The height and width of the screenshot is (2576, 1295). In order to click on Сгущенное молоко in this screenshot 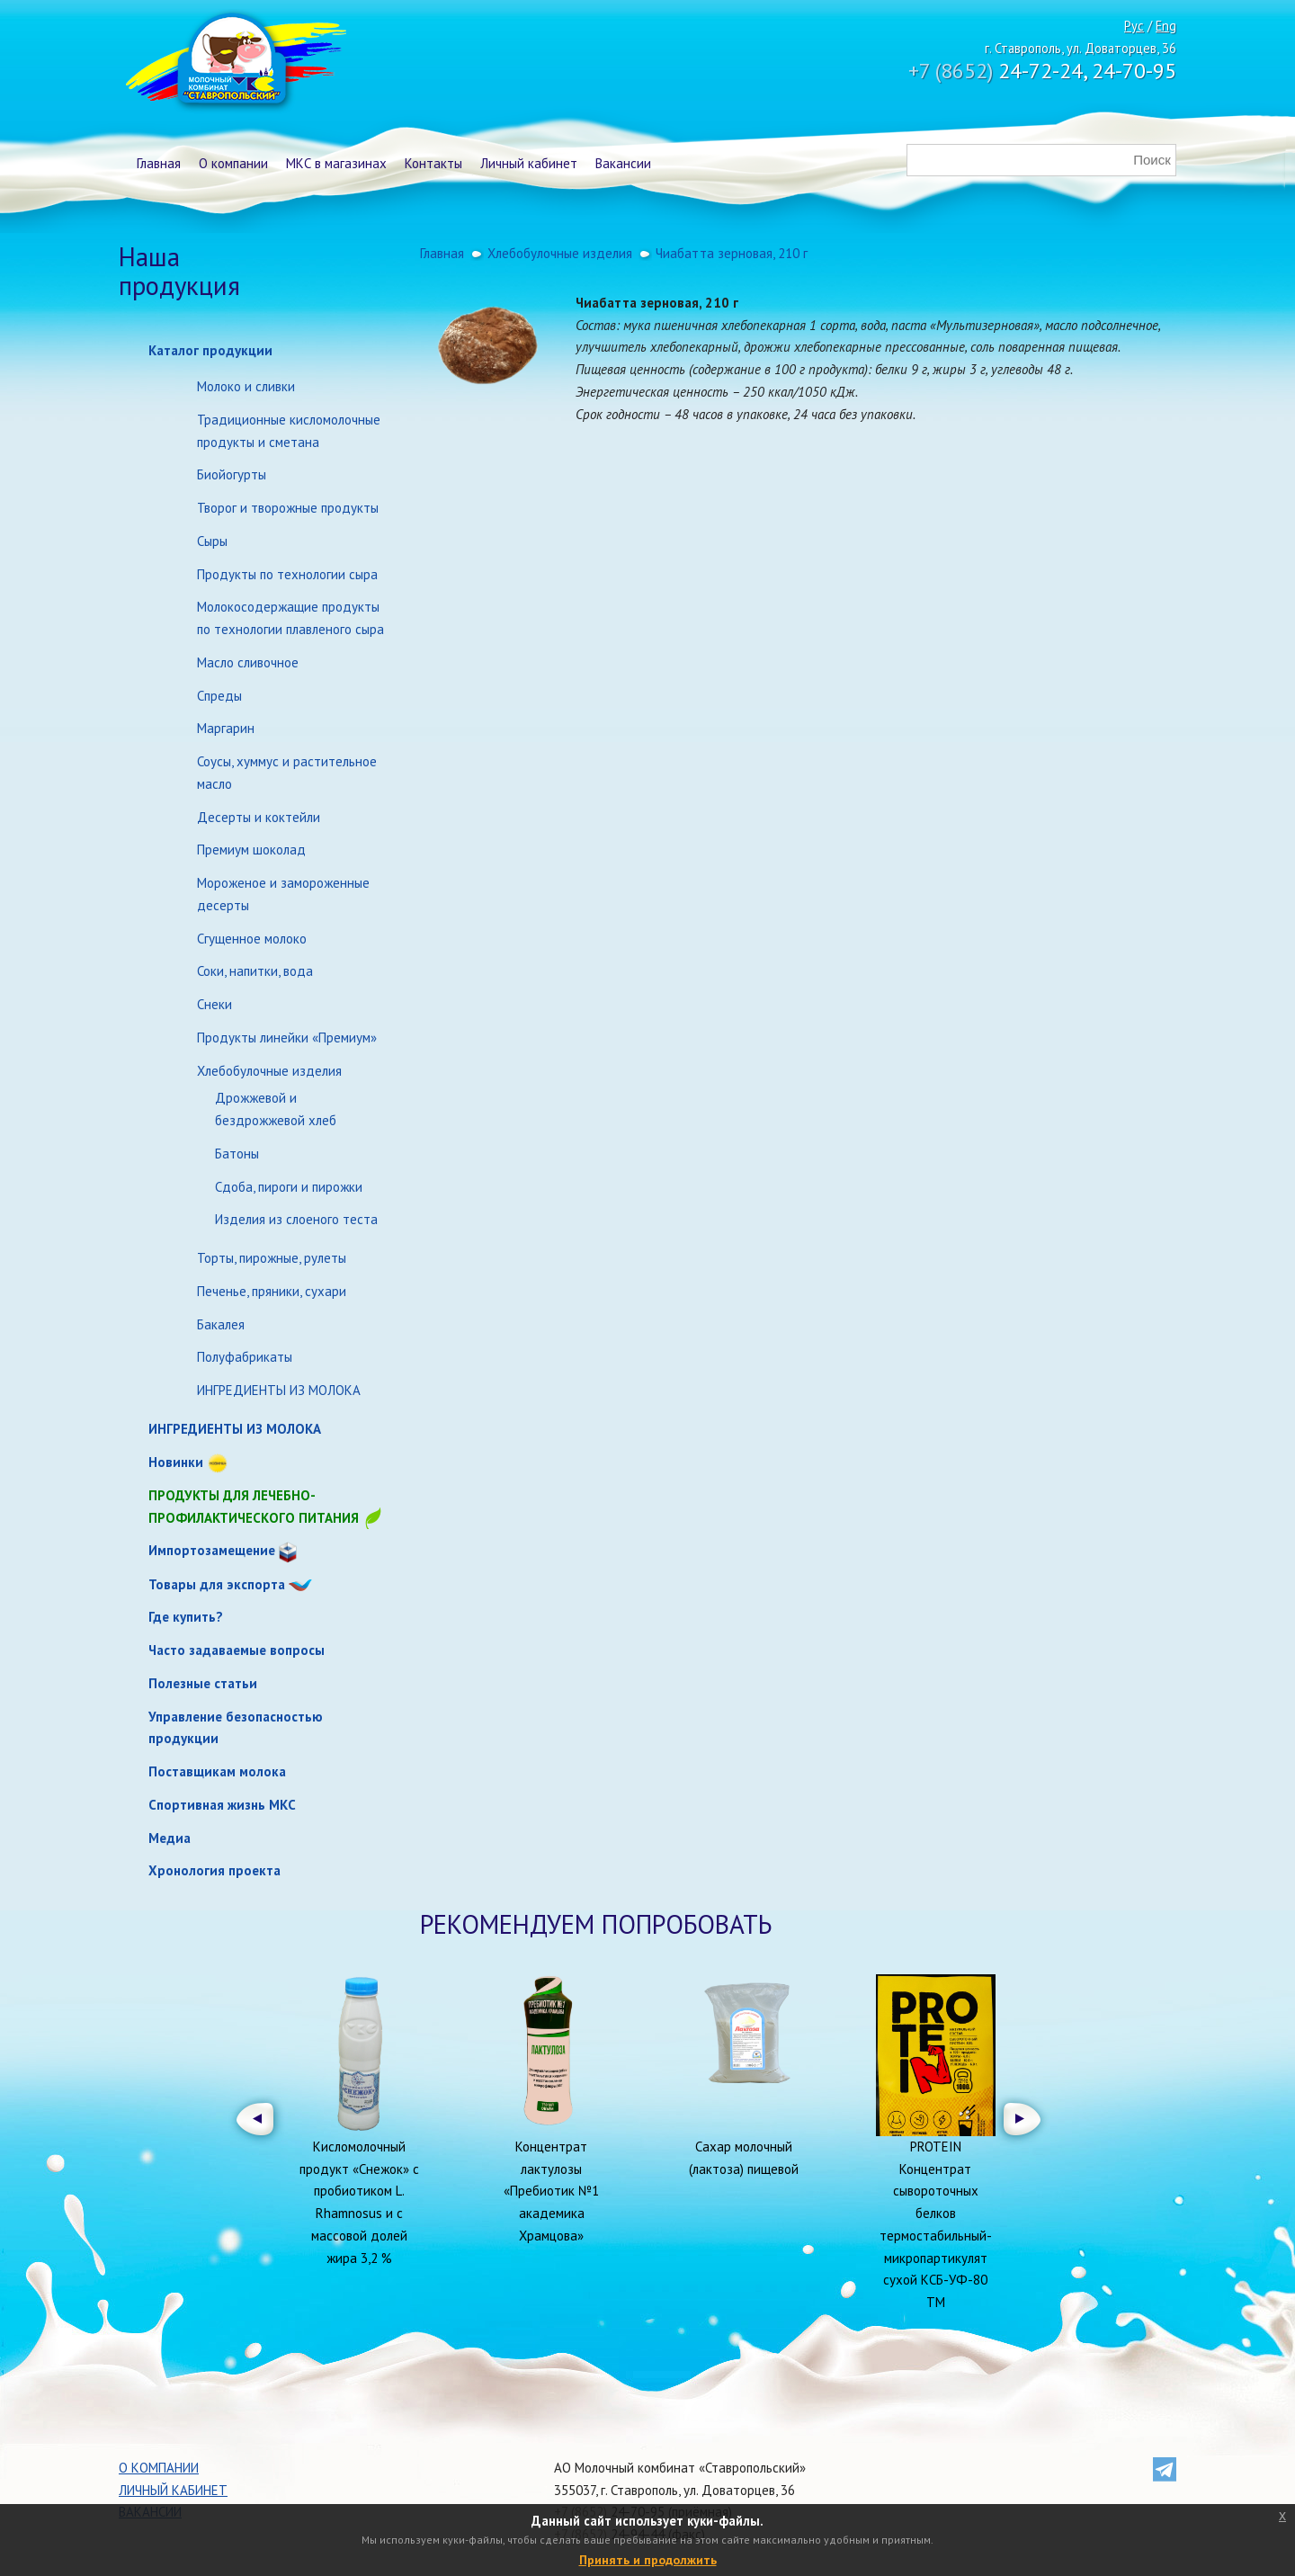, I will do `click(252, 938)`.